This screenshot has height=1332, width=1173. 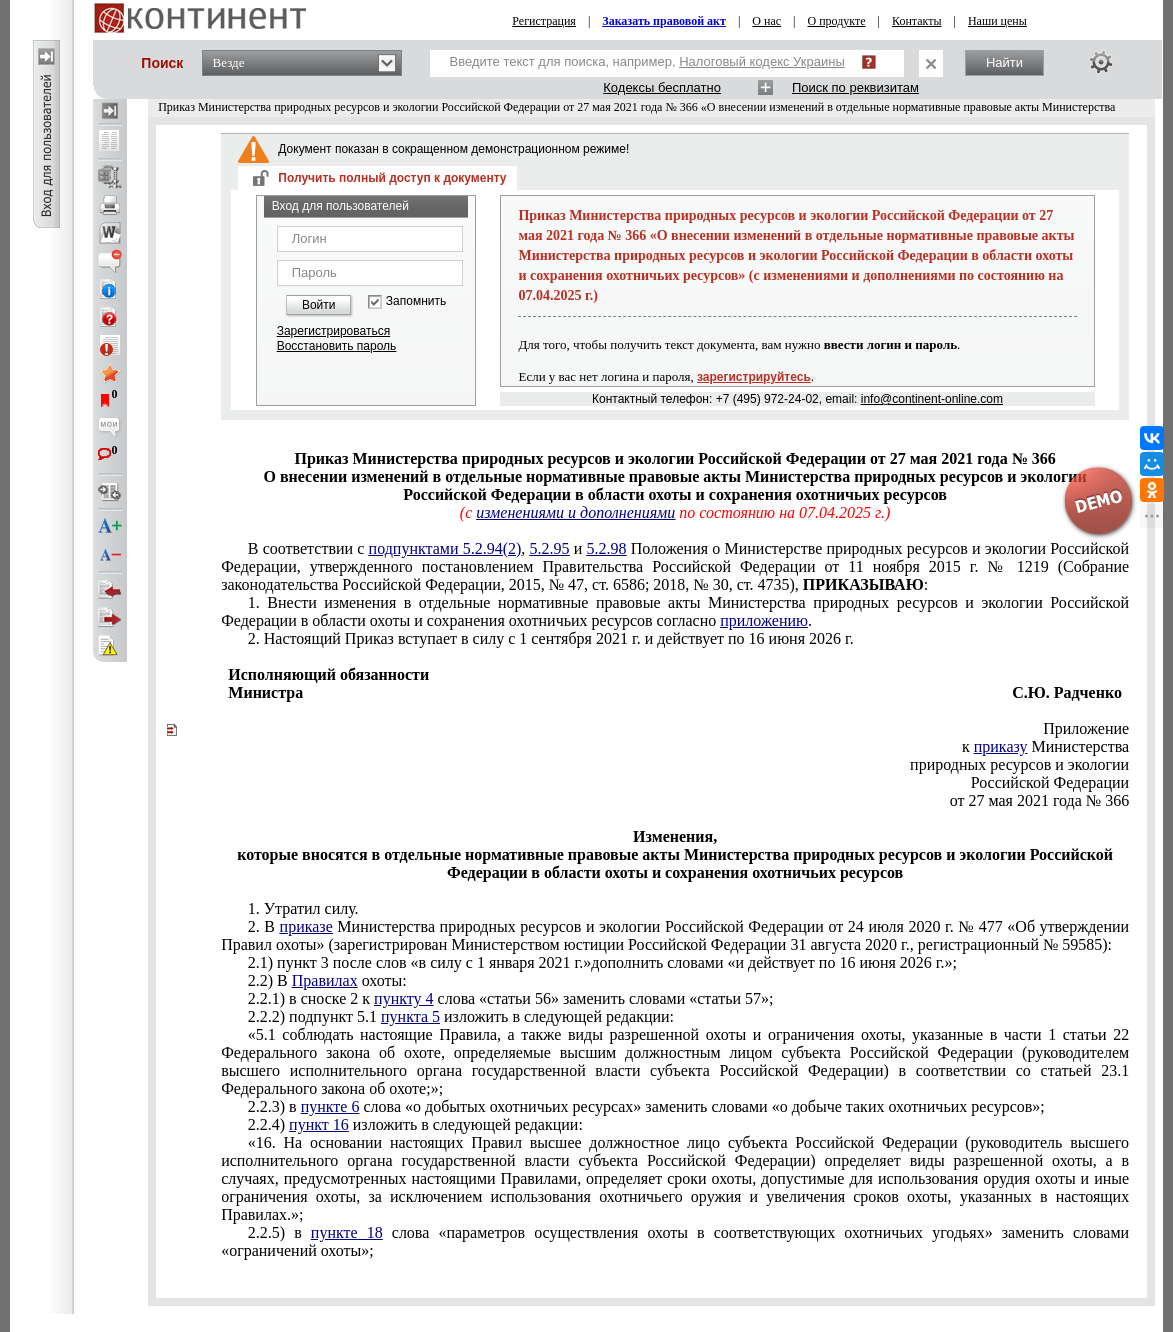 What do you see at coordinates (1019, 764) in the screenshot?
I see `природных ресурсов и экологии` at bounding box center [1019, 764].